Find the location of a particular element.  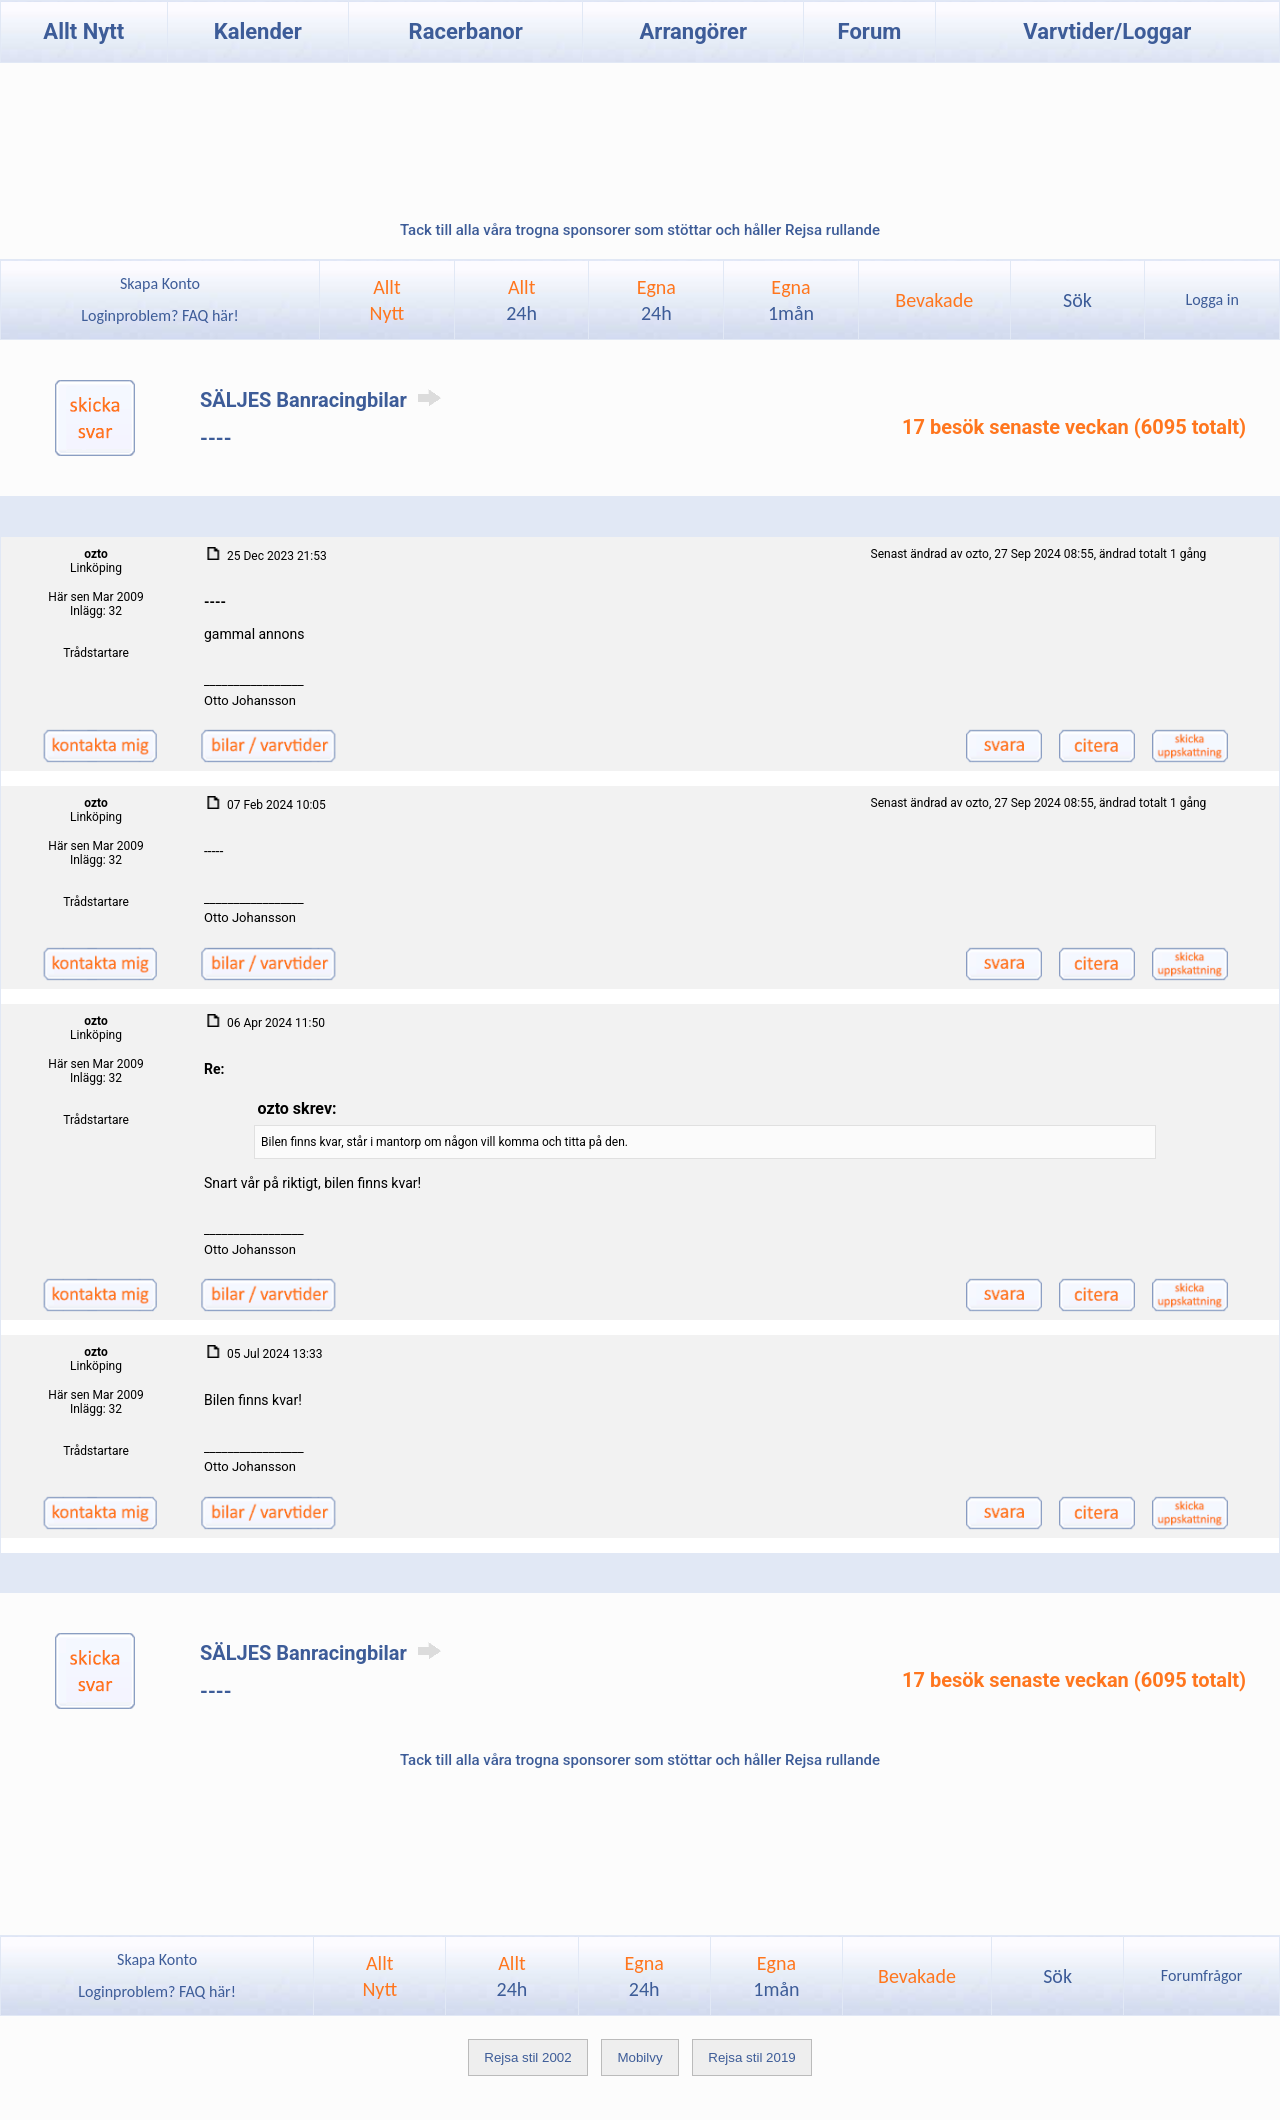

AlltNytt is located at coordinates (387, 300).